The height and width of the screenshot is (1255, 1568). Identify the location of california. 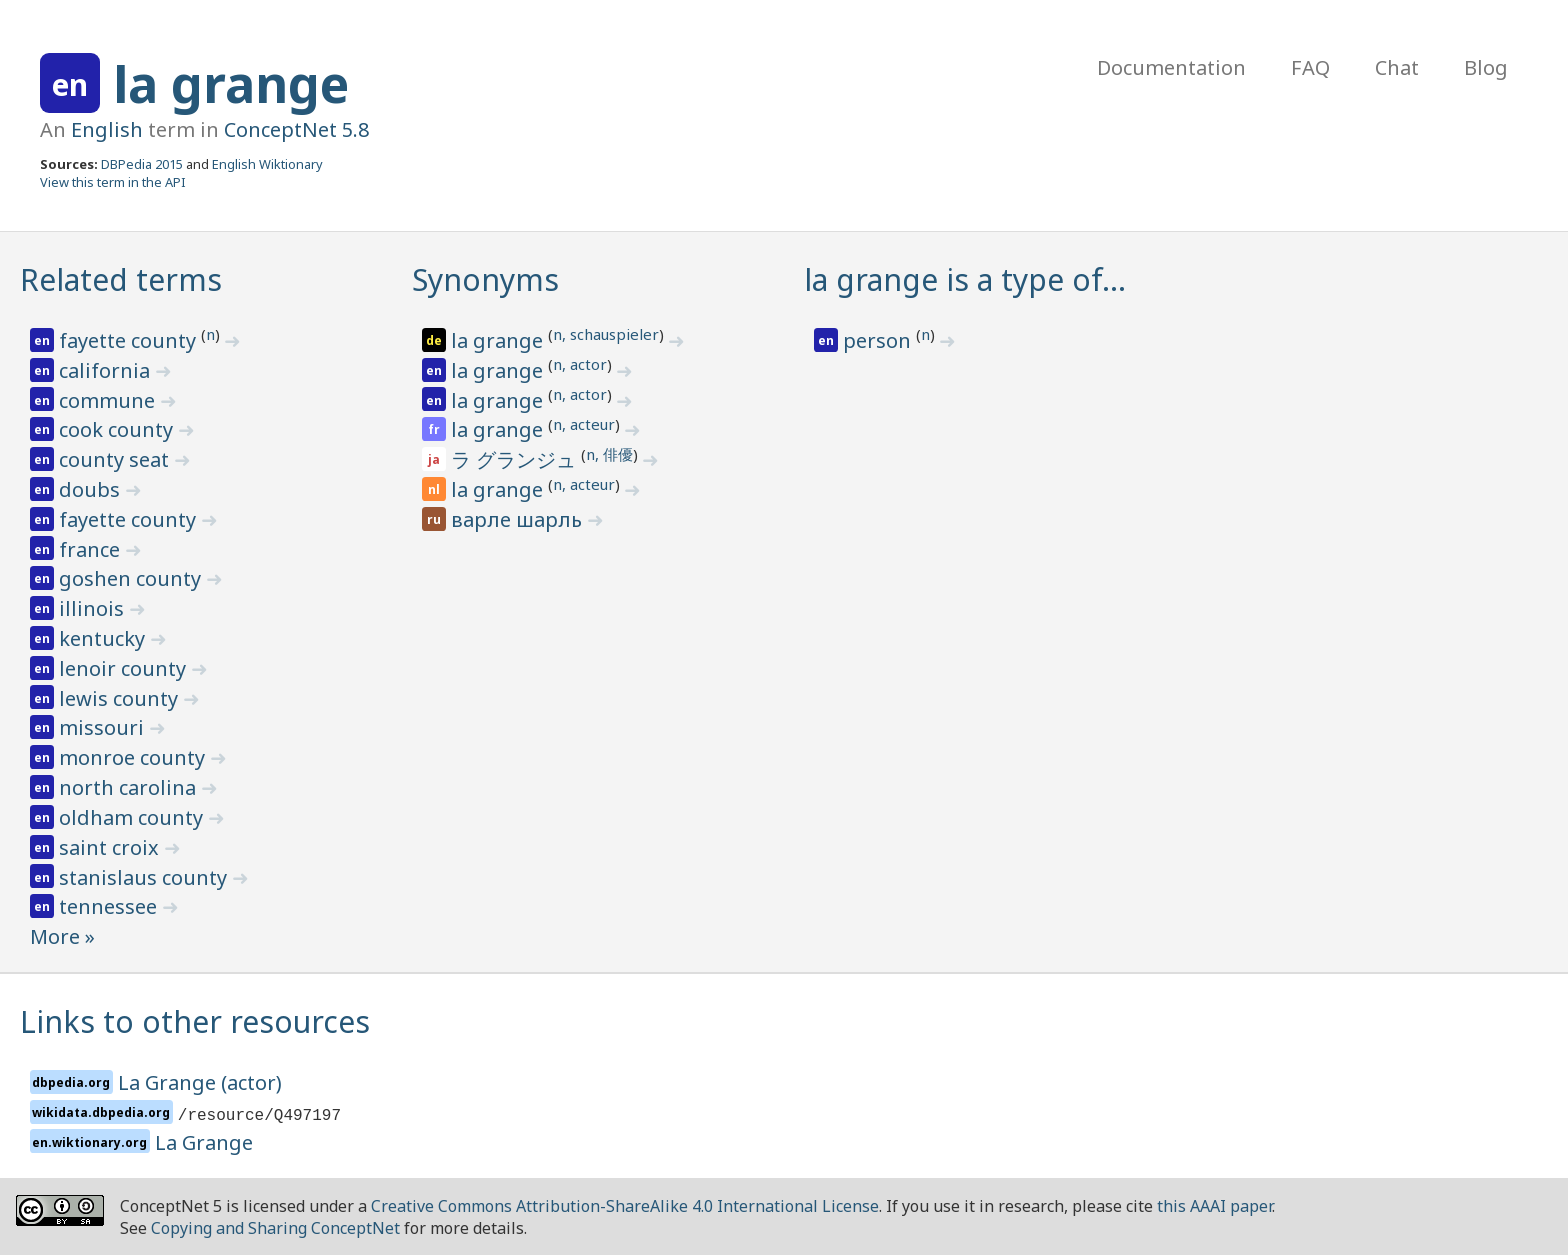
(107, 370).